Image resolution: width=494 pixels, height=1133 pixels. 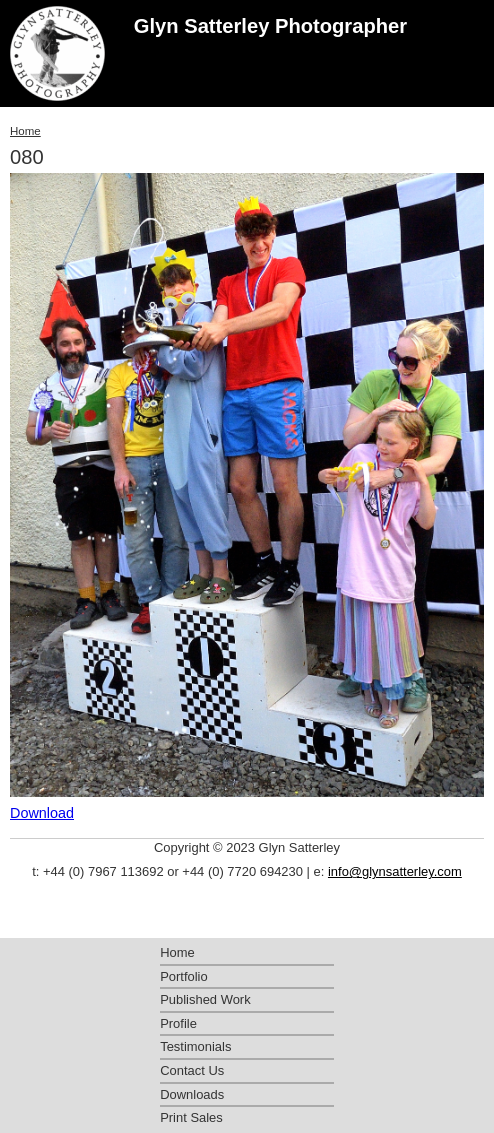 What do you see at coordinates (42, 813) in the screenshot?
I see `Download` at bounding box center [42, 813].